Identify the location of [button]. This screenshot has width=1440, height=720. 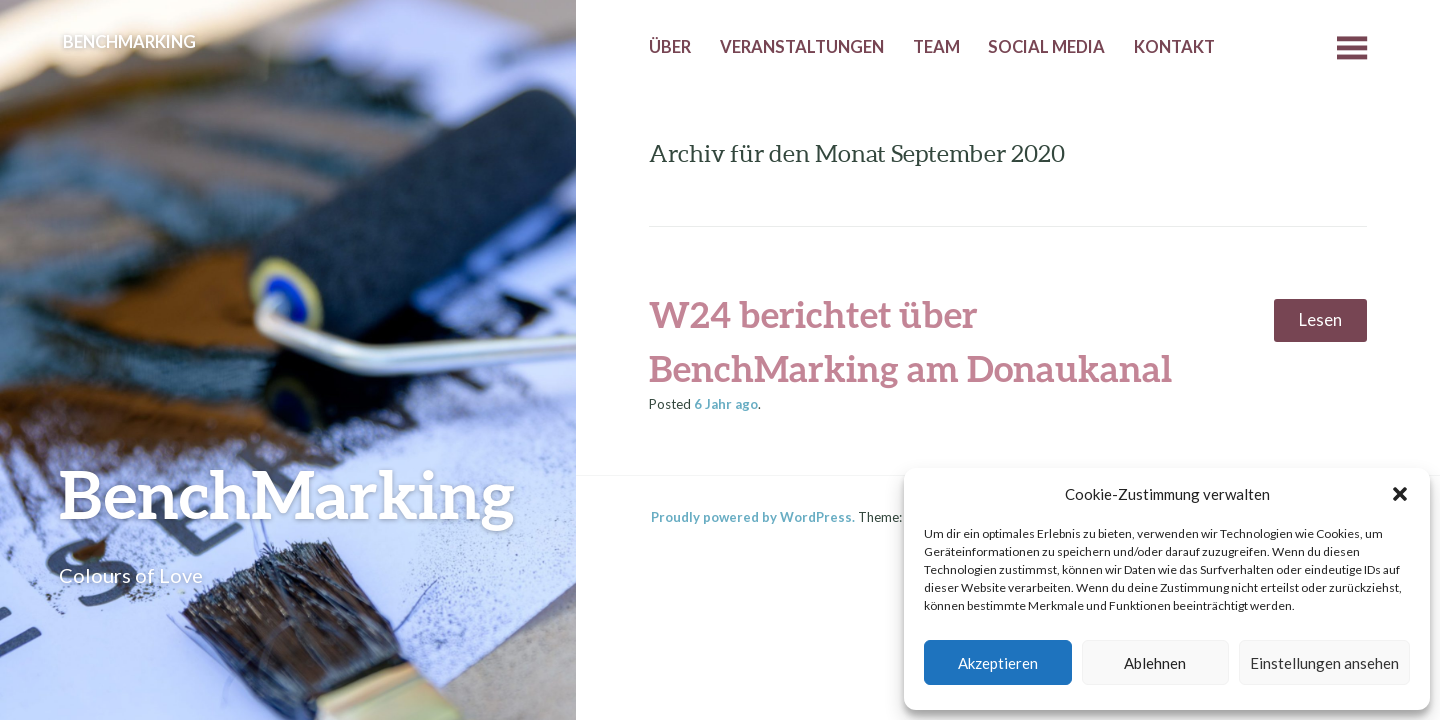
(1400, 494).